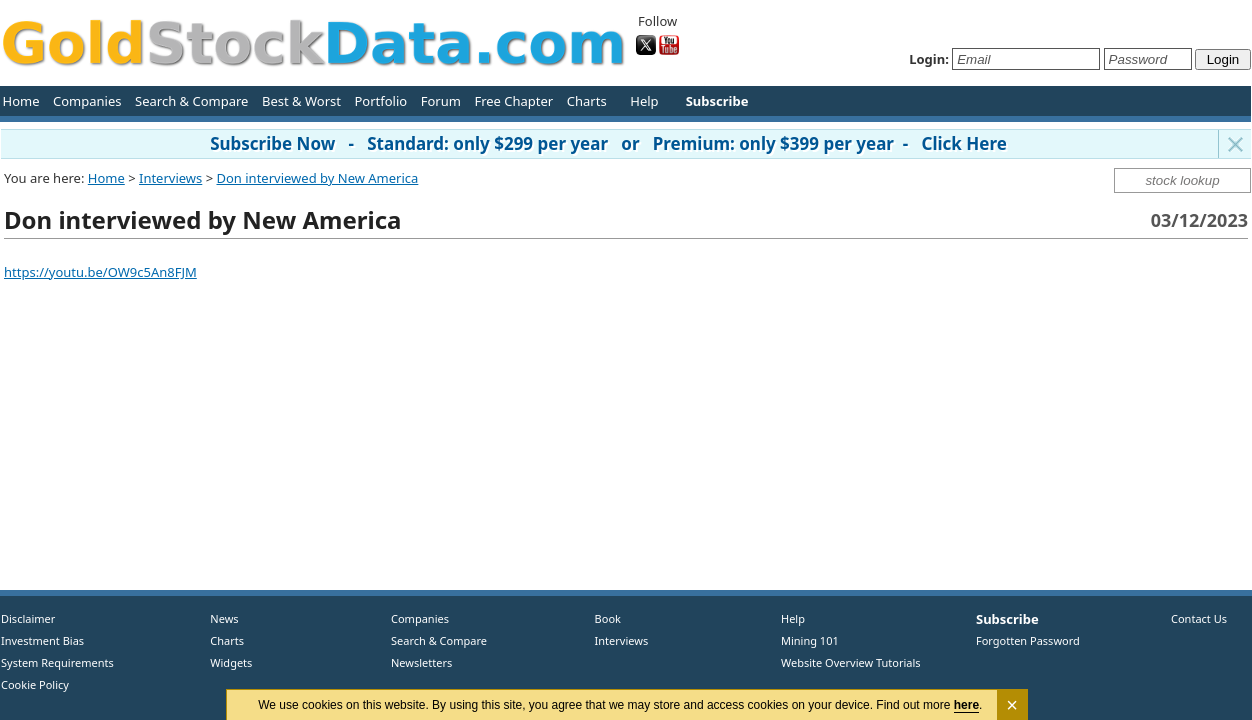  I want to click on Mining 101, so click(810, 640).